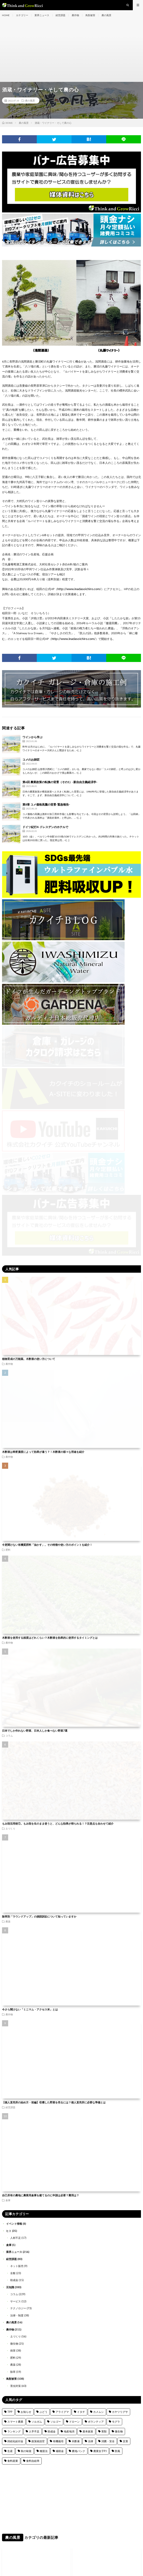 The width and height of the screenshot is (143, 2576). What do you see at coordinates (30, 1602) in the screenshot?
I see `今さら聞けない「ミニマム・アクセス米」とは` at bounding box center [30, 1602].